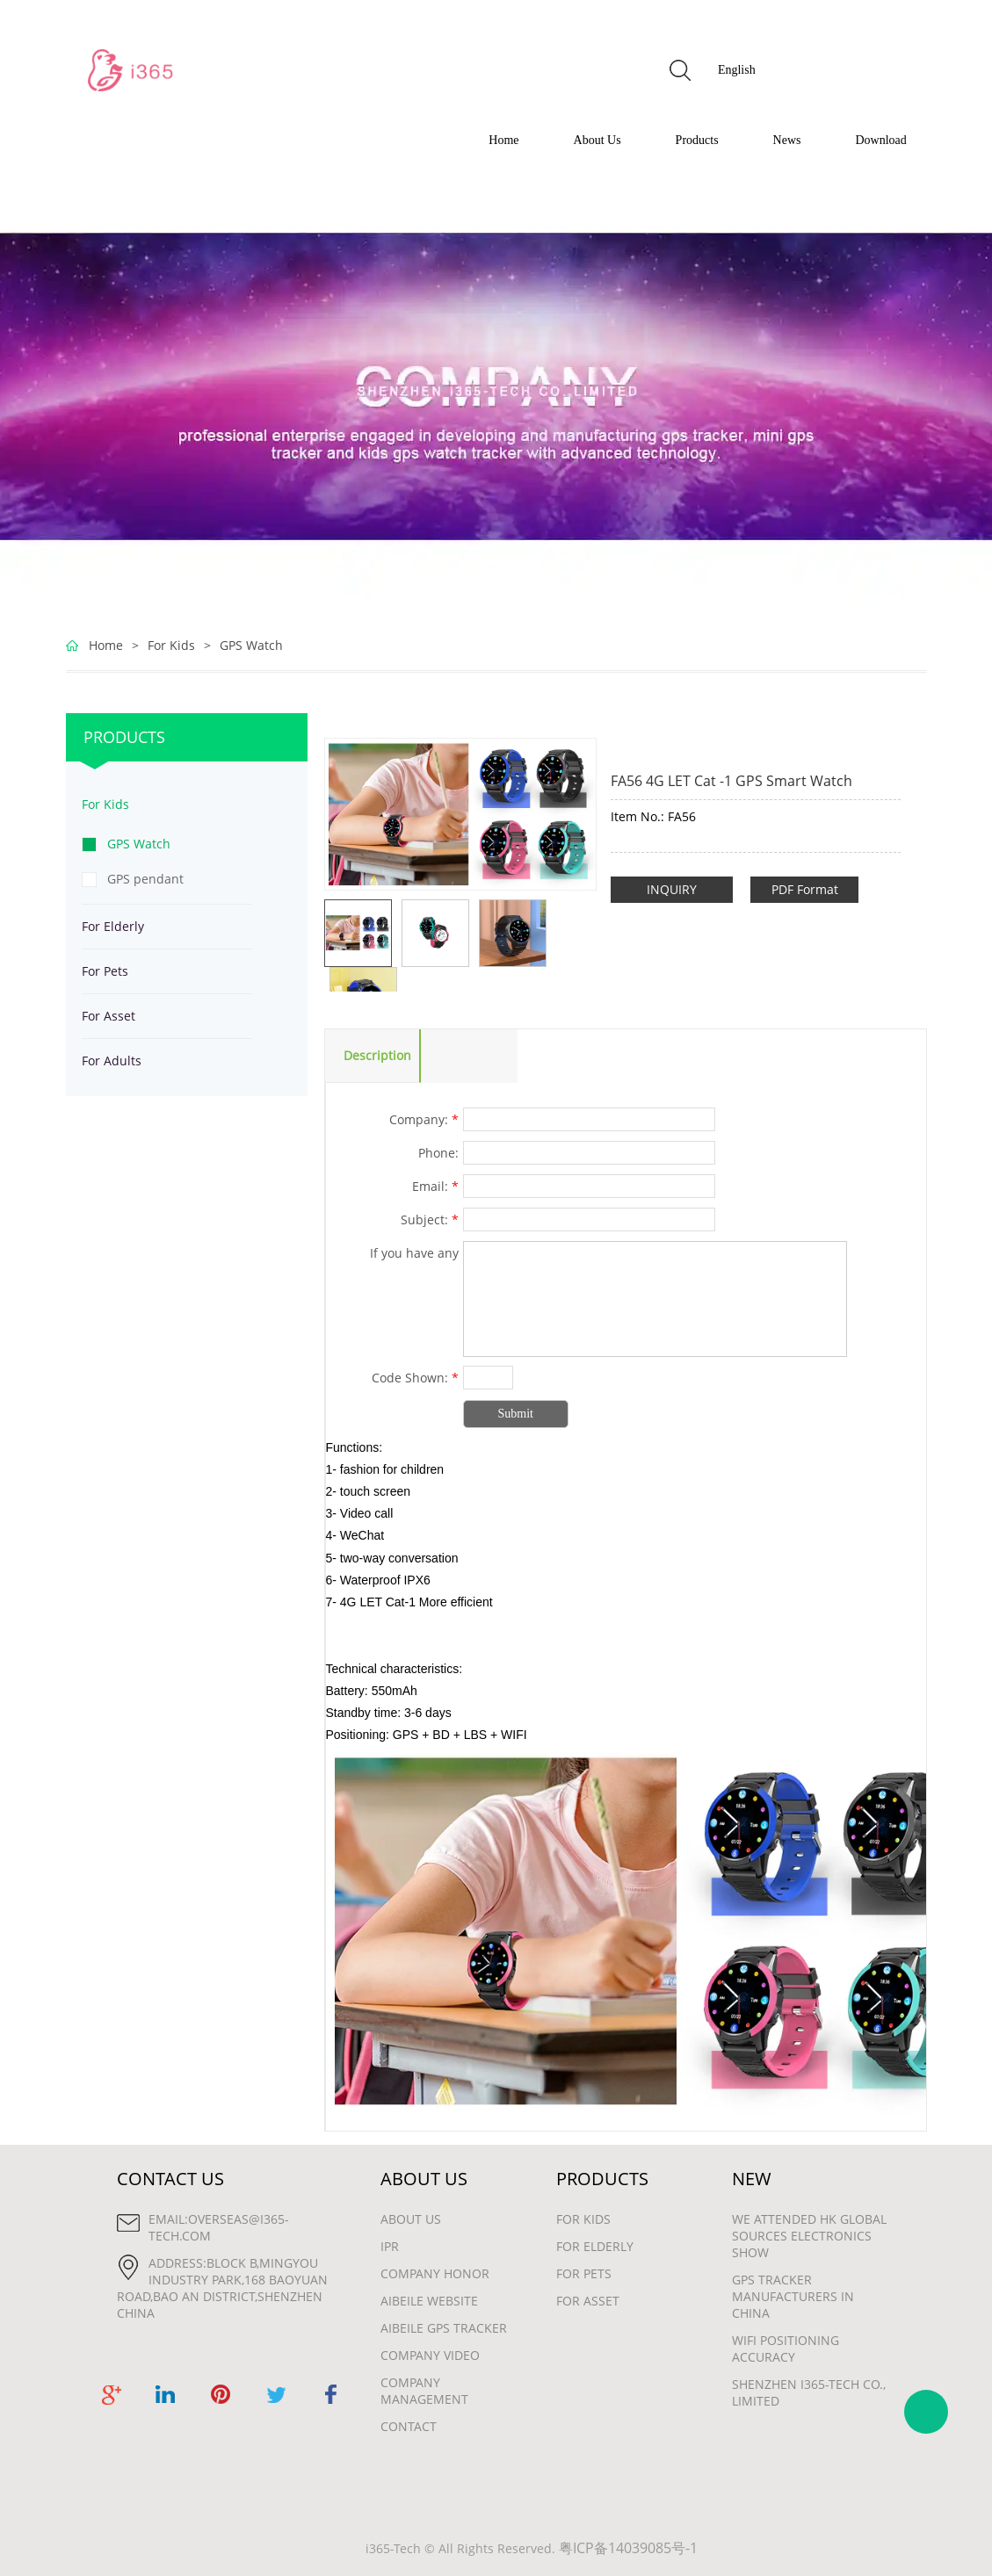  Describe the element at coordinates (435, 1186) in the screenshot. I see `Email:` at that location.